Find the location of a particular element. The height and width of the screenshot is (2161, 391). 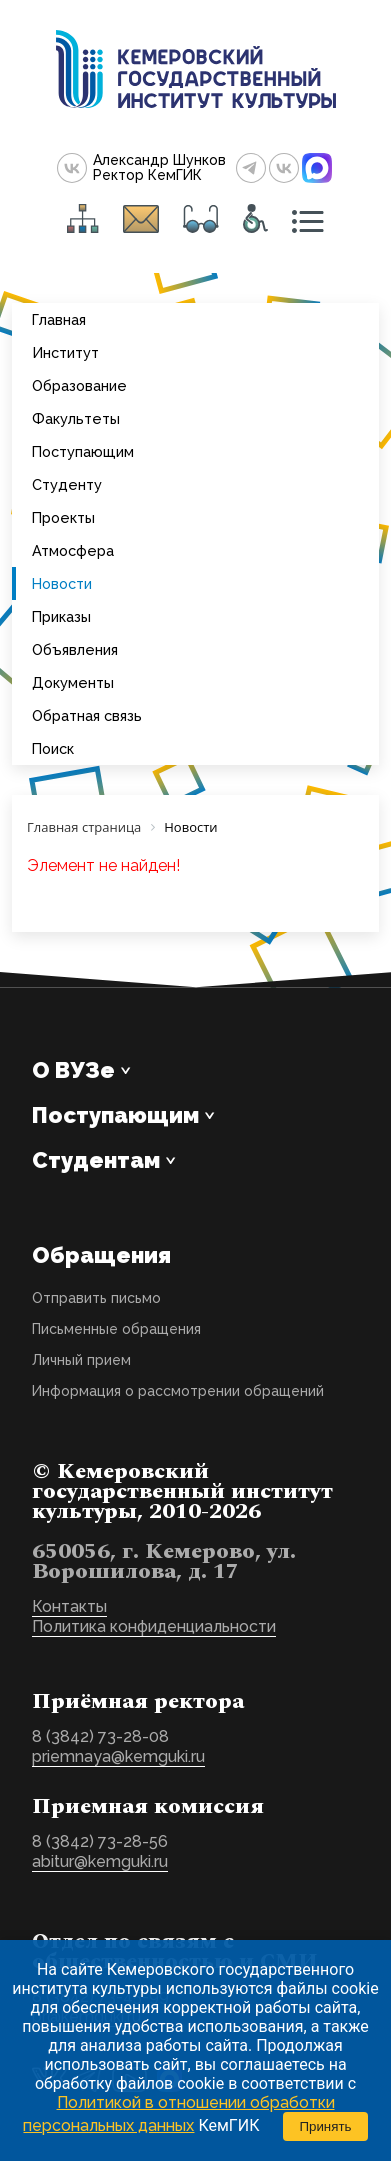

Принять is located at coordinates (325, 2126).